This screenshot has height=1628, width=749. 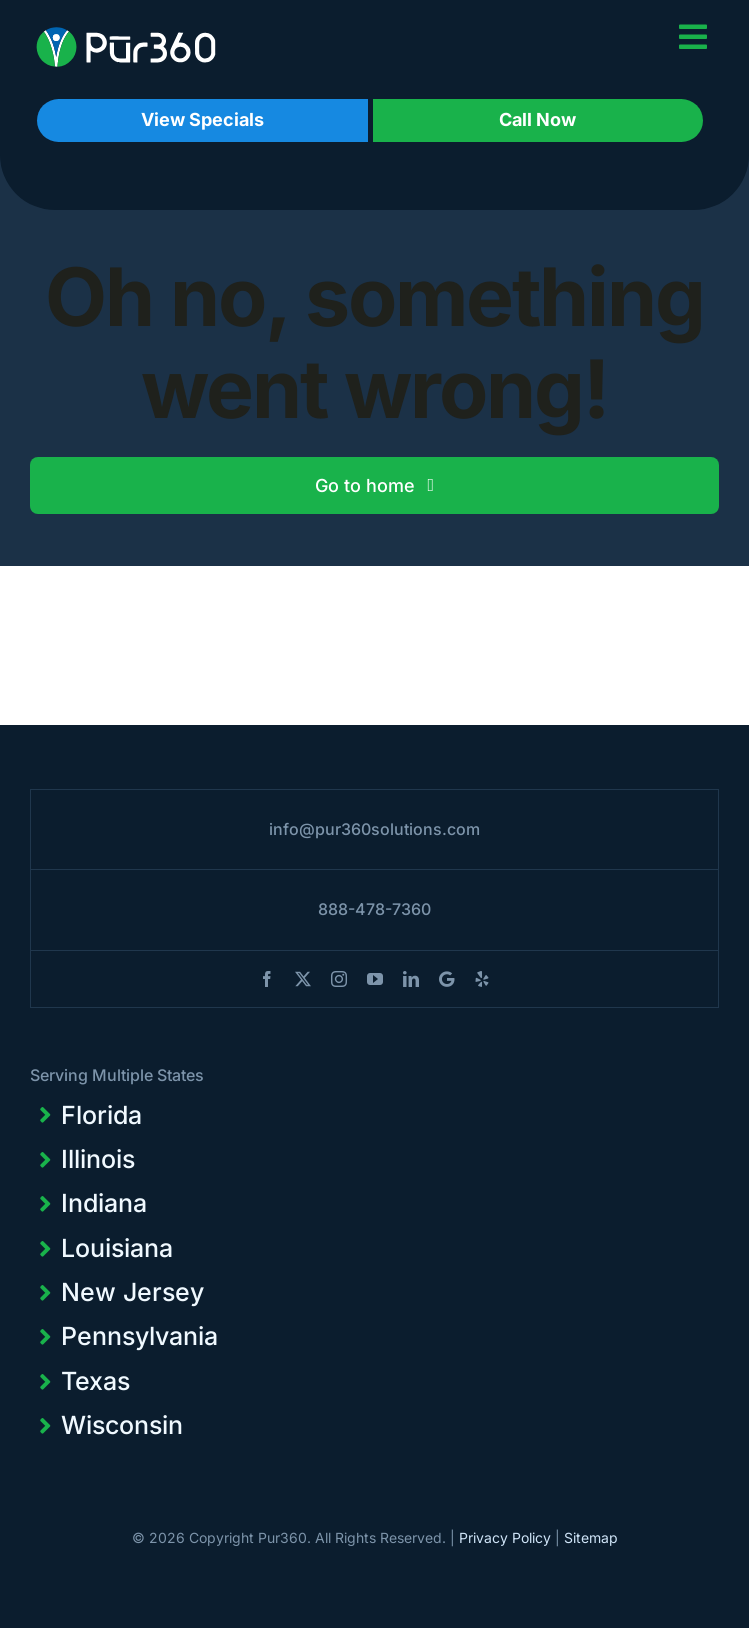 I want to click on [facebook], so click(x=267, y=979).